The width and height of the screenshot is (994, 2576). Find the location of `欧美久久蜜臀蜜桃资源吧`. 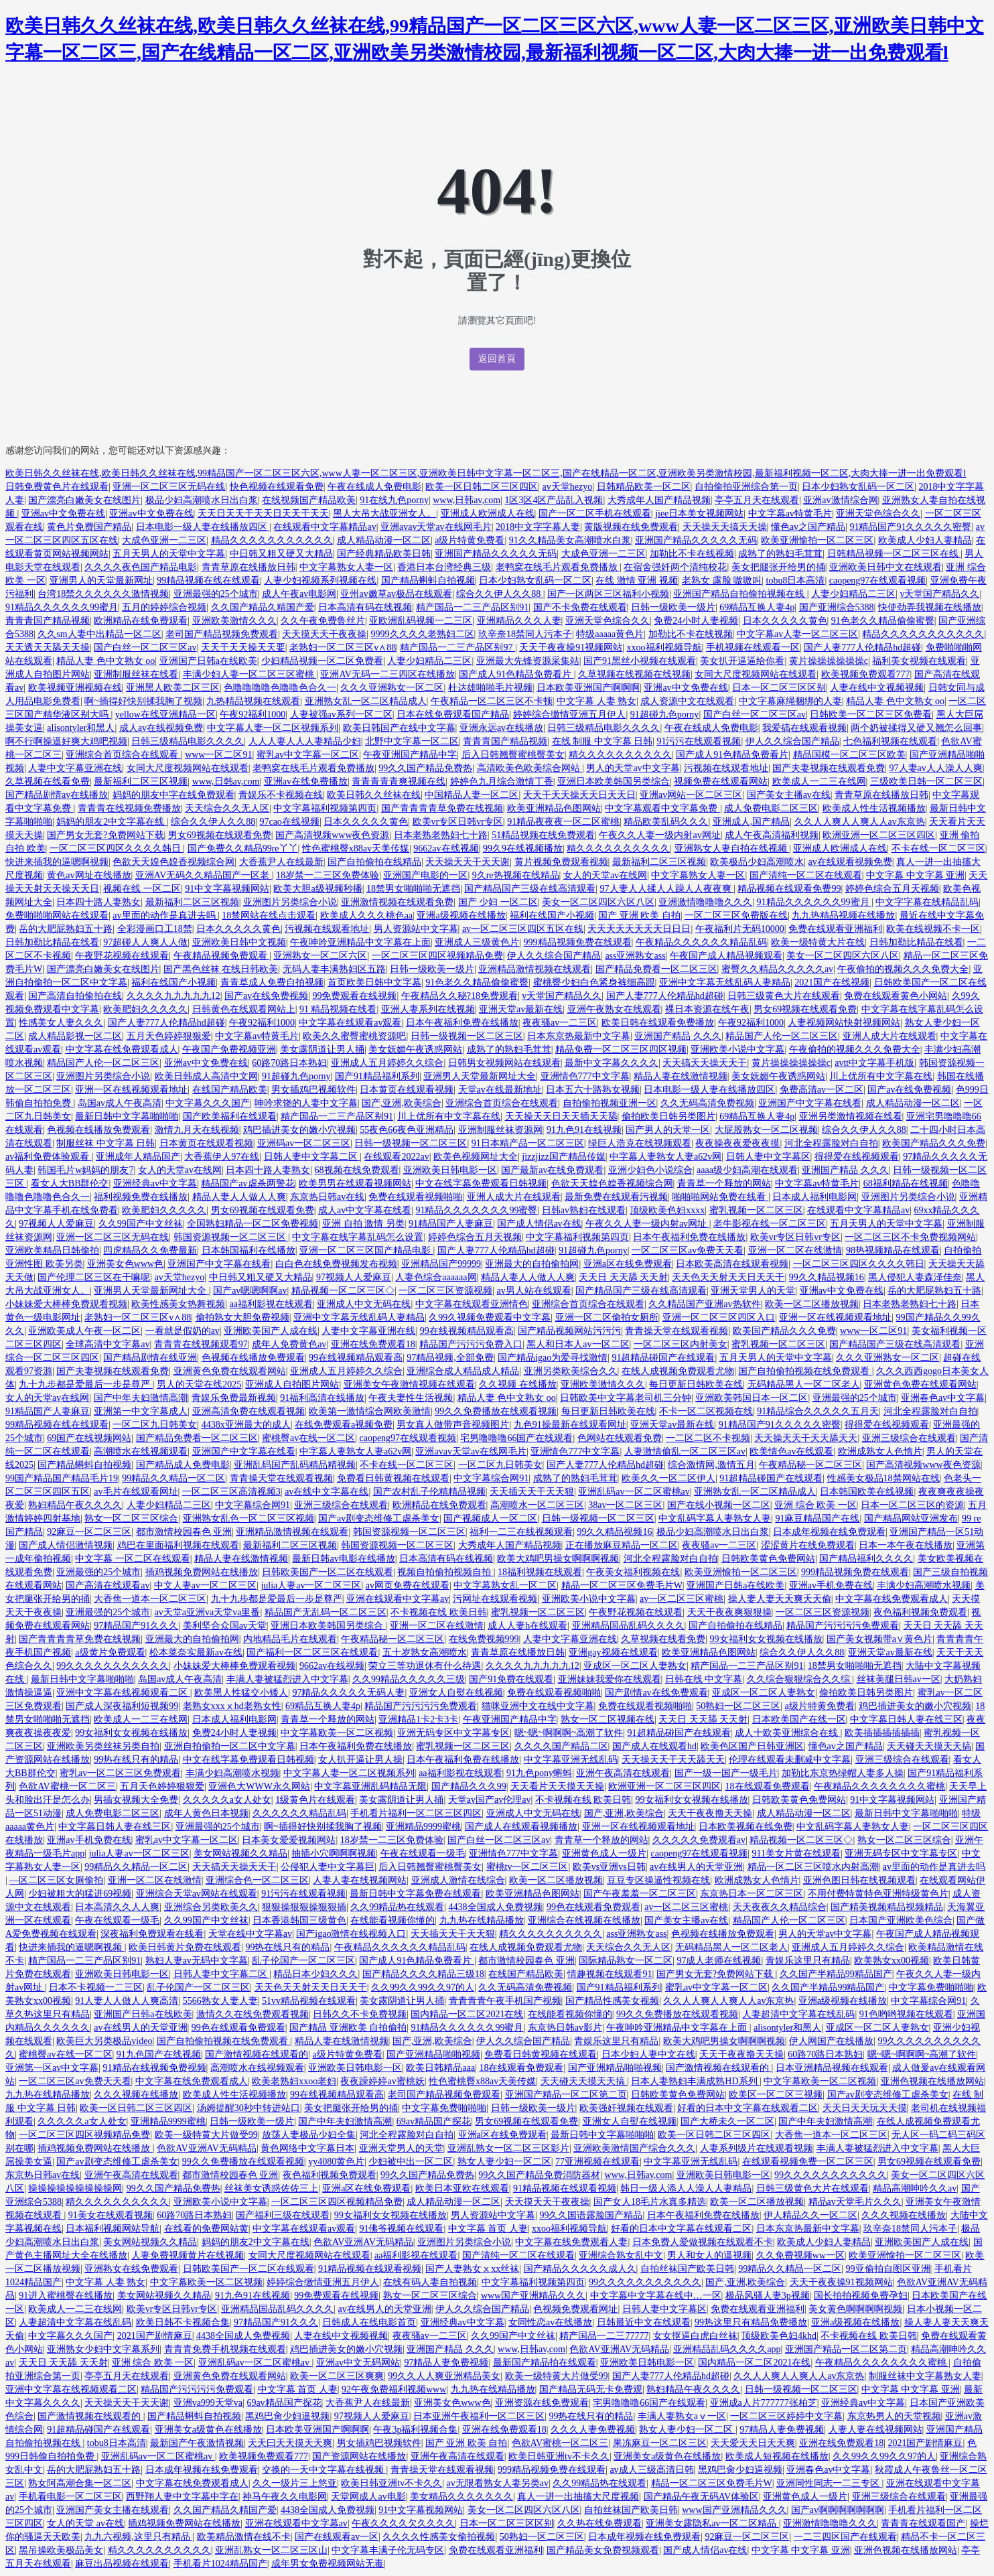

欧美久久蜜臀蜜桃资源吧 is located at coordinates (354, 1036).